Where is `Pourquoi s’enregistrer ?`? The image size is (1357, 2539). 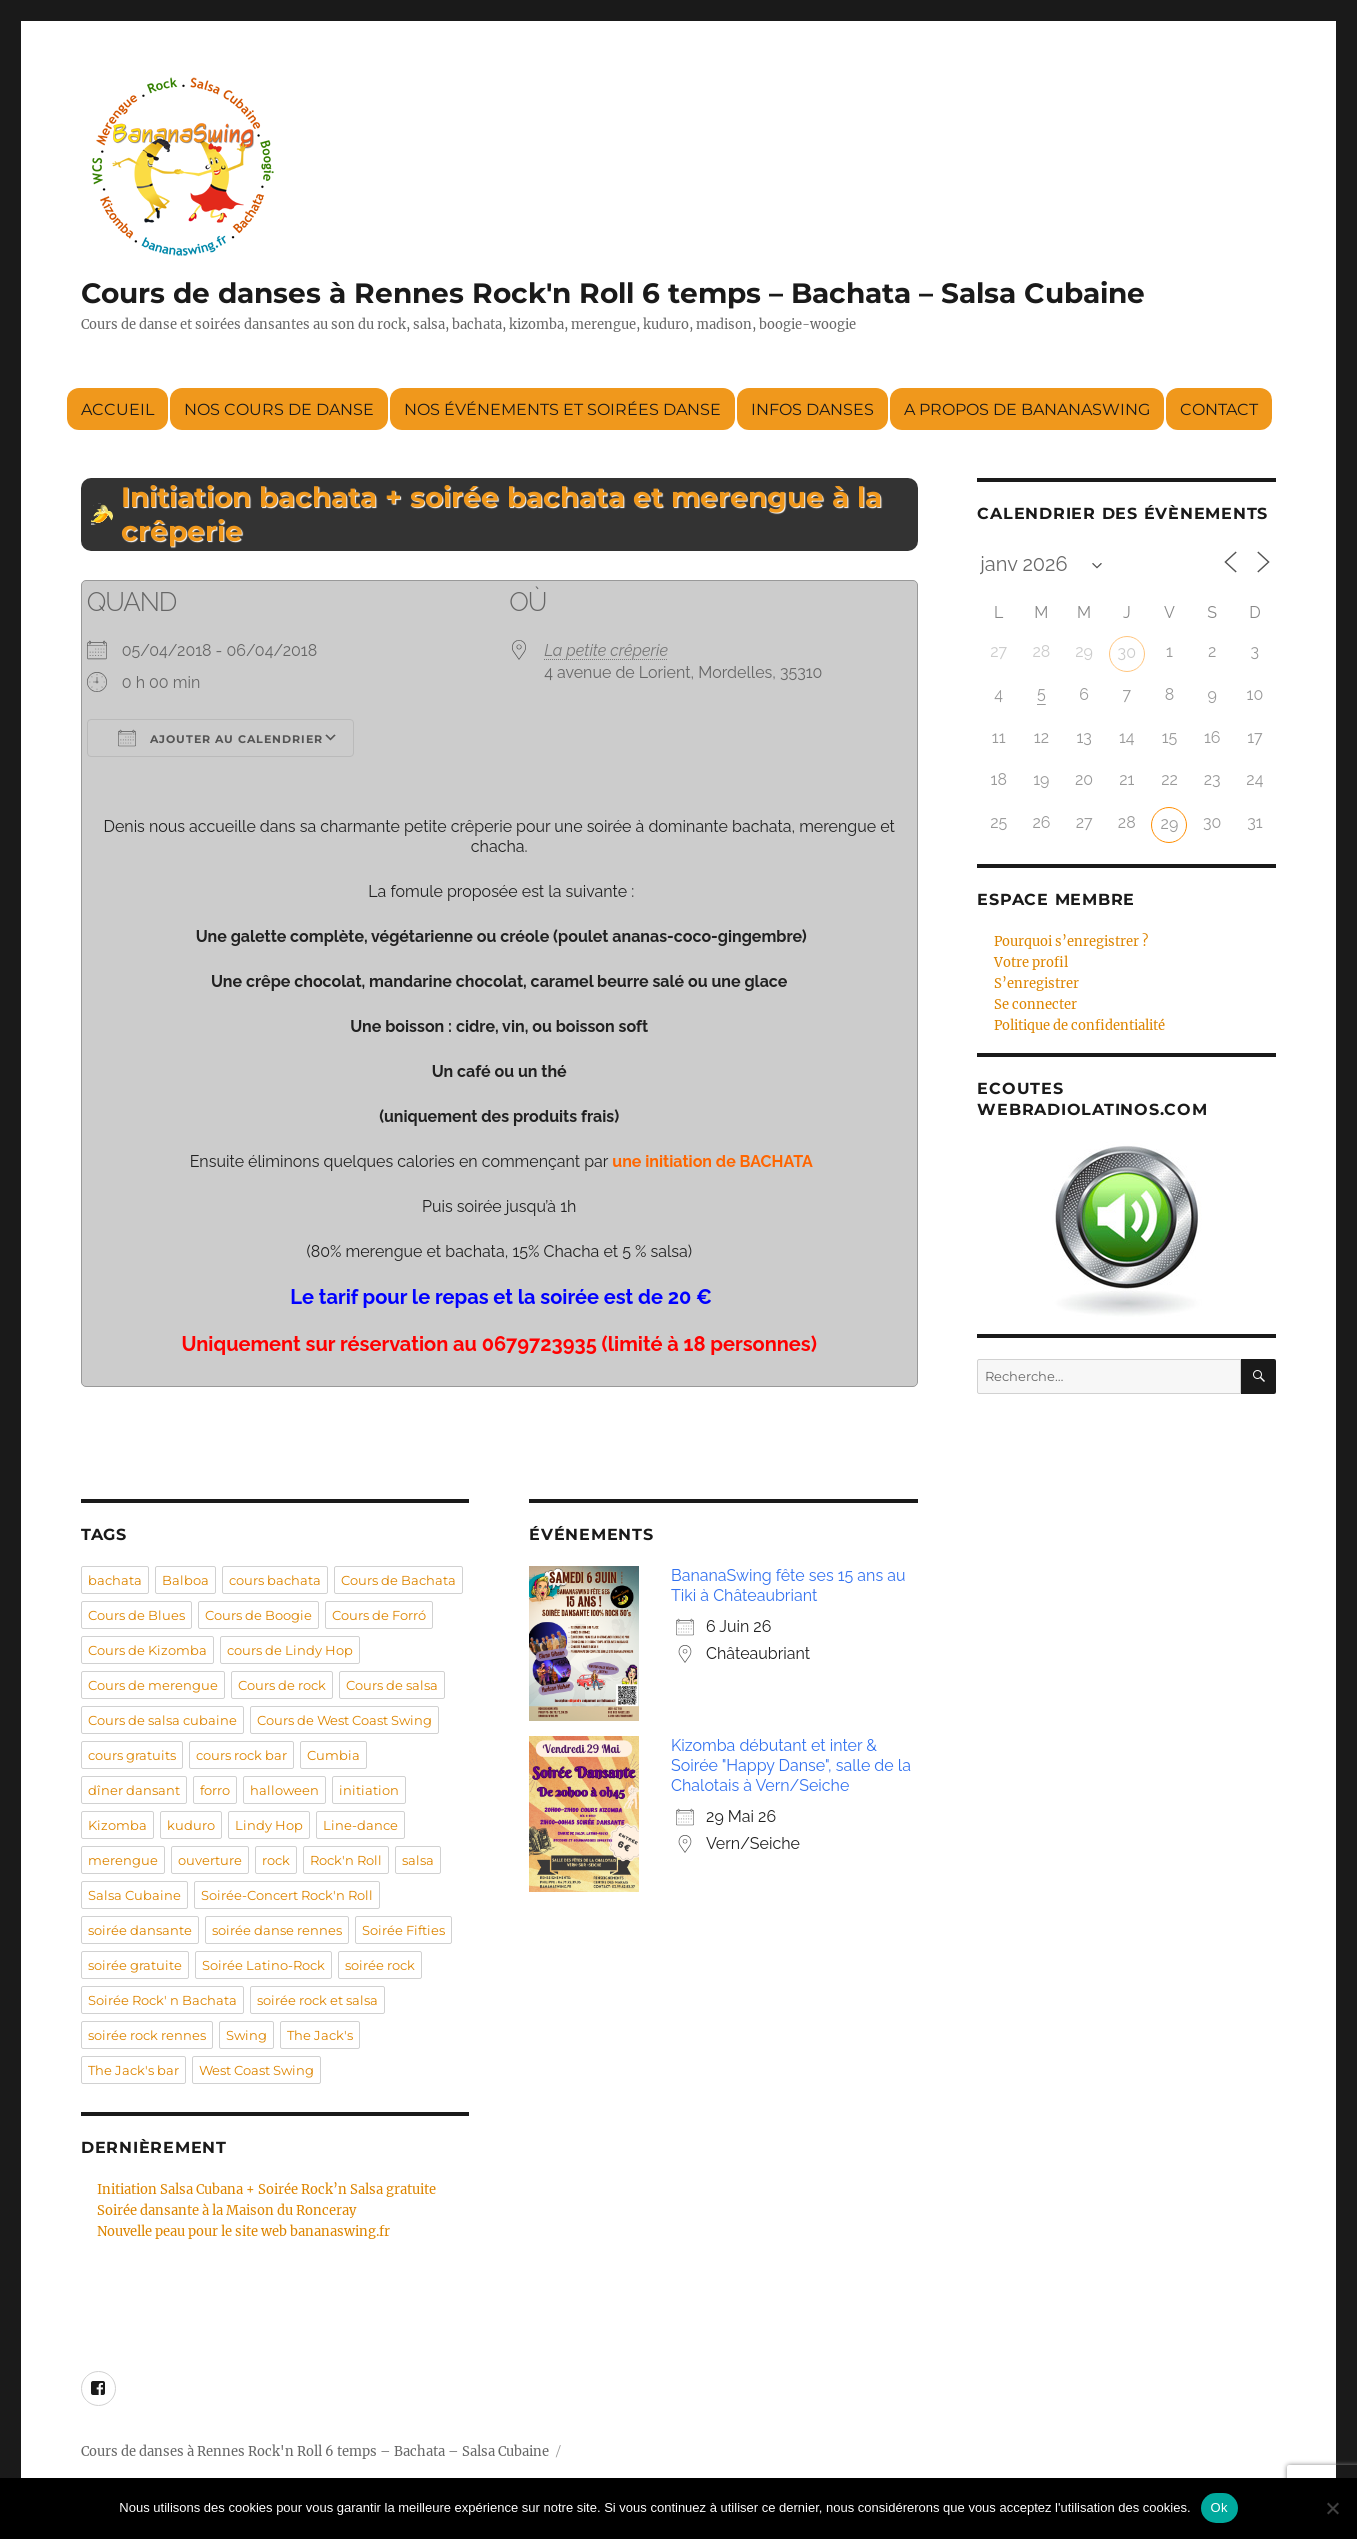
Pourquoi s’enregistrer ? is located at coordinates (1071, 941).